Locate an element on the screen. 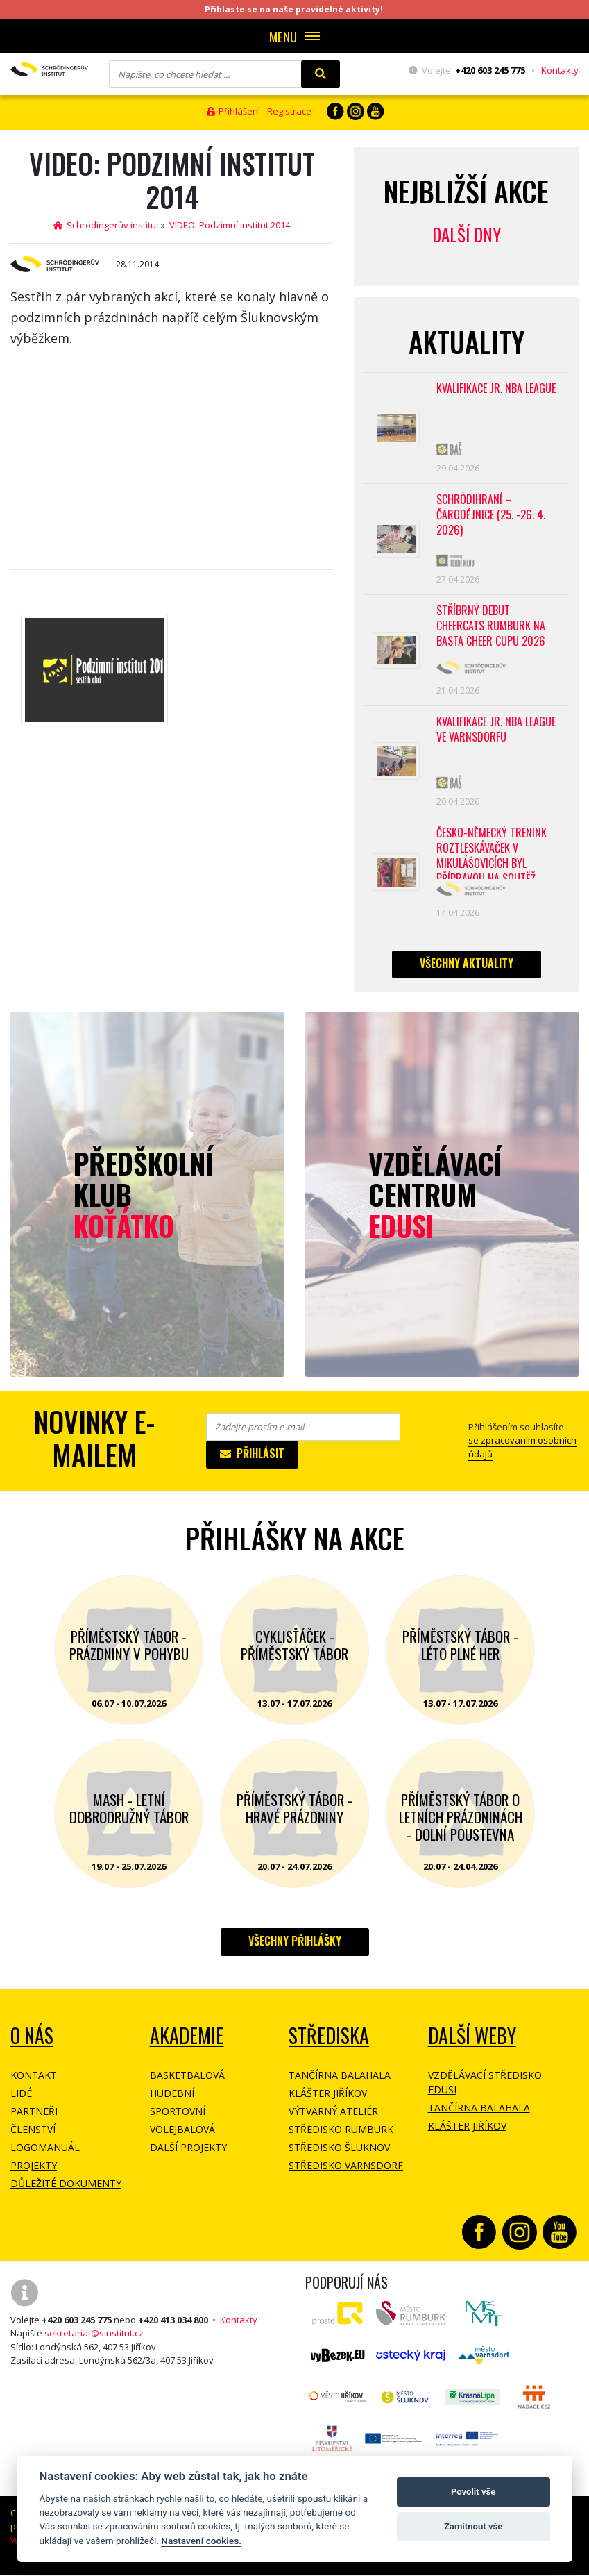  Partneři is located at coordinates (34, 2116).